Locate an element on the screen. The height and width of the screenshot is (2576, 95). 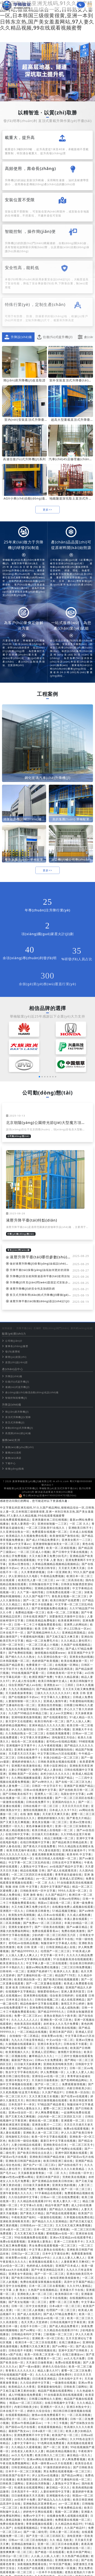
亚洲图片一区久久 is located at coordinates (11, 1826).